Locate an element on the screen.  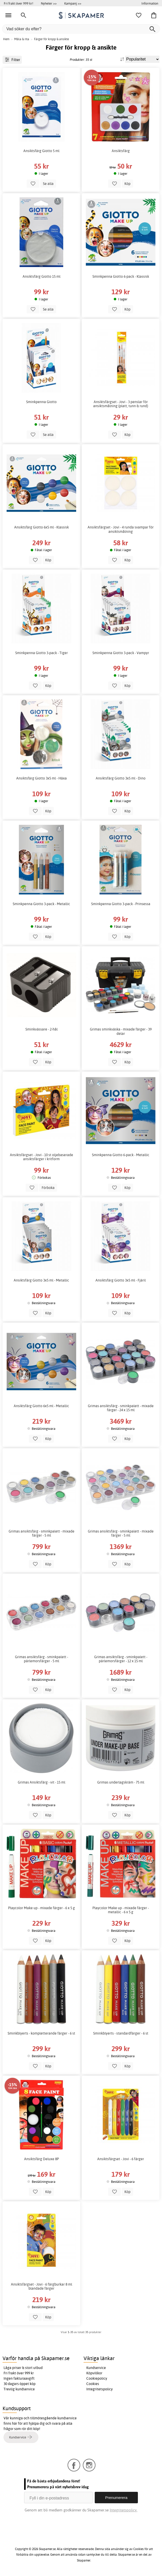
Grimas Ansiktsfärg - vit - 15 ml is located at coordinates (41, 1782).